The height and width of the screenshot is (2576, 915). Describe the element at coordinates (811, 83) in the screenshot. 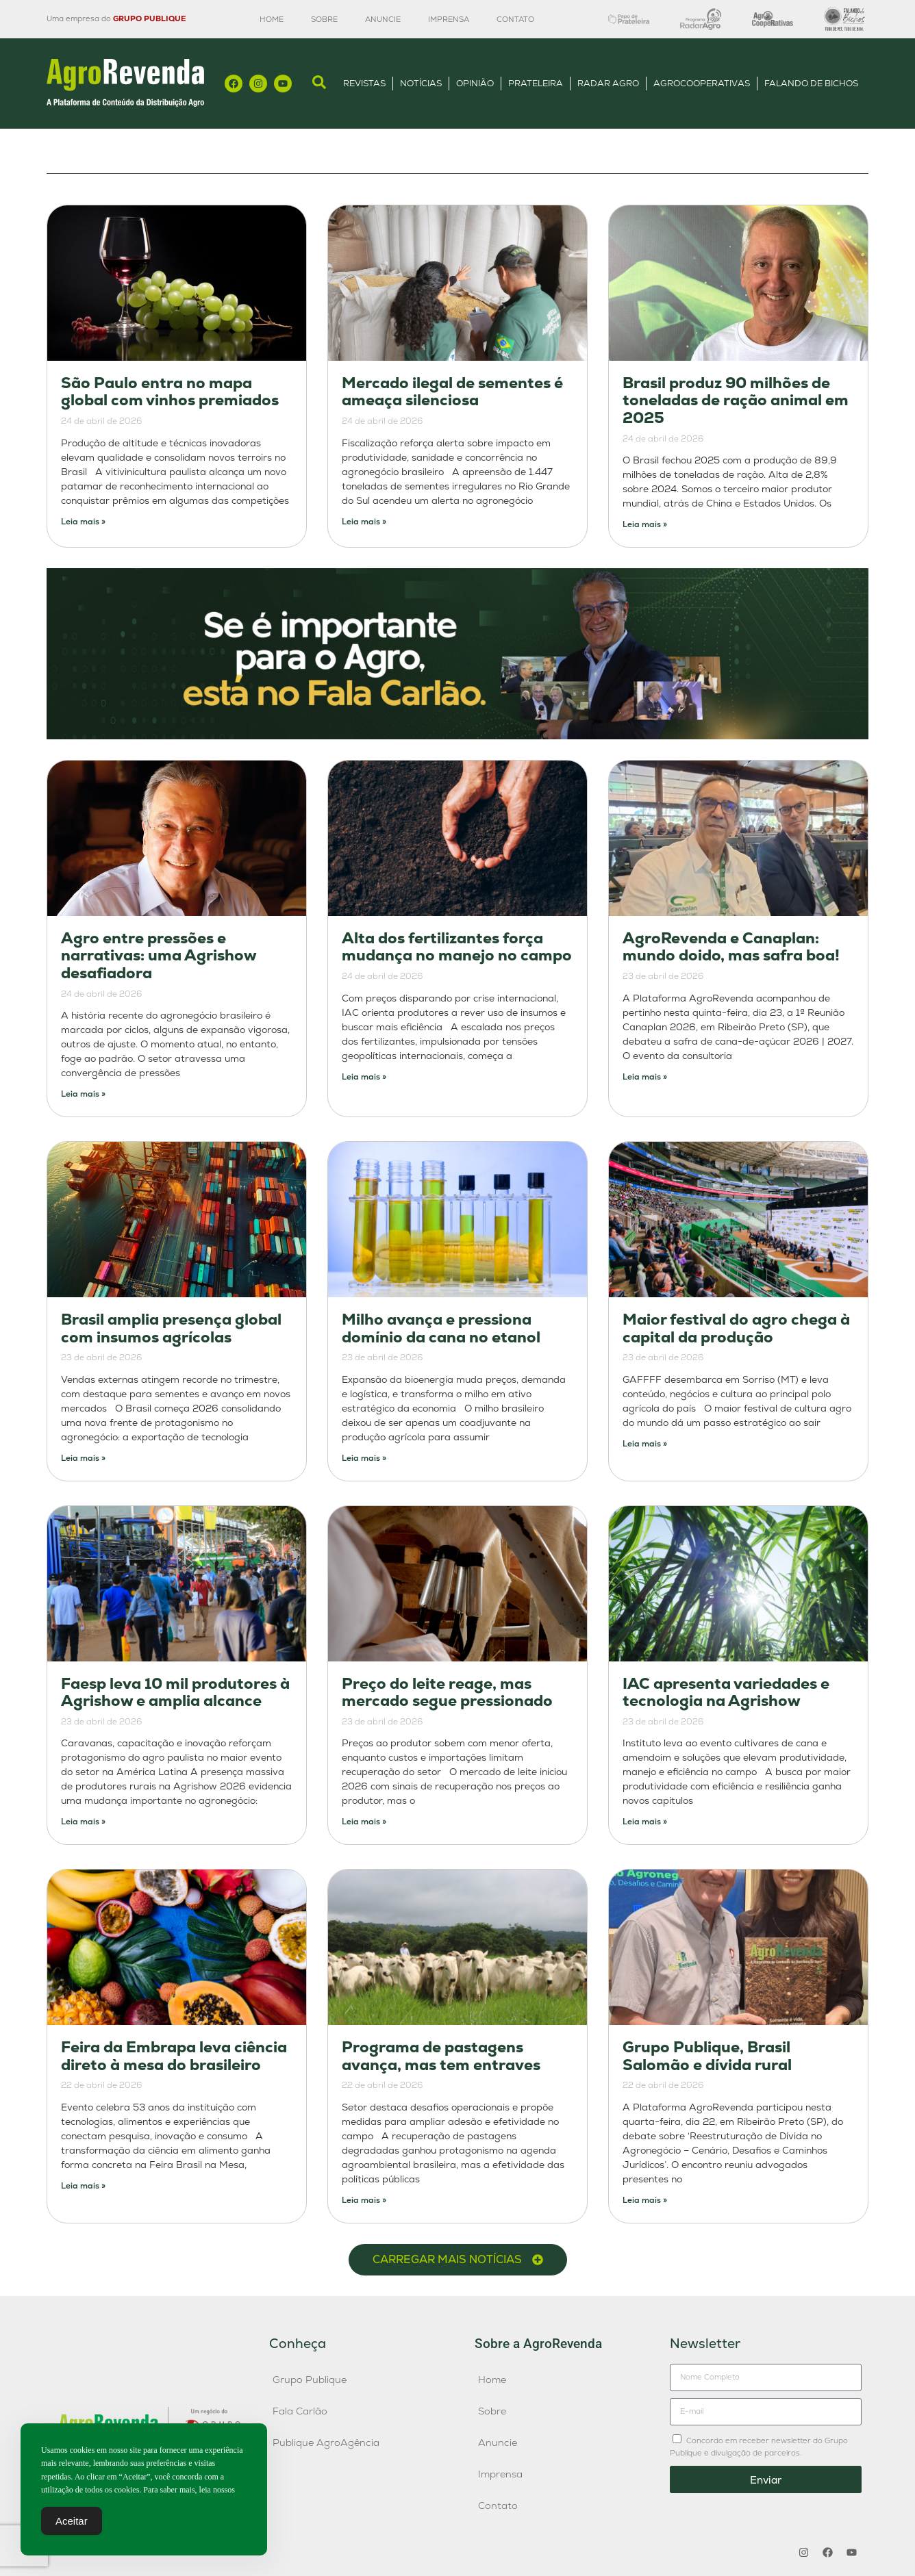

I see `Falando de Bichos` at that location.